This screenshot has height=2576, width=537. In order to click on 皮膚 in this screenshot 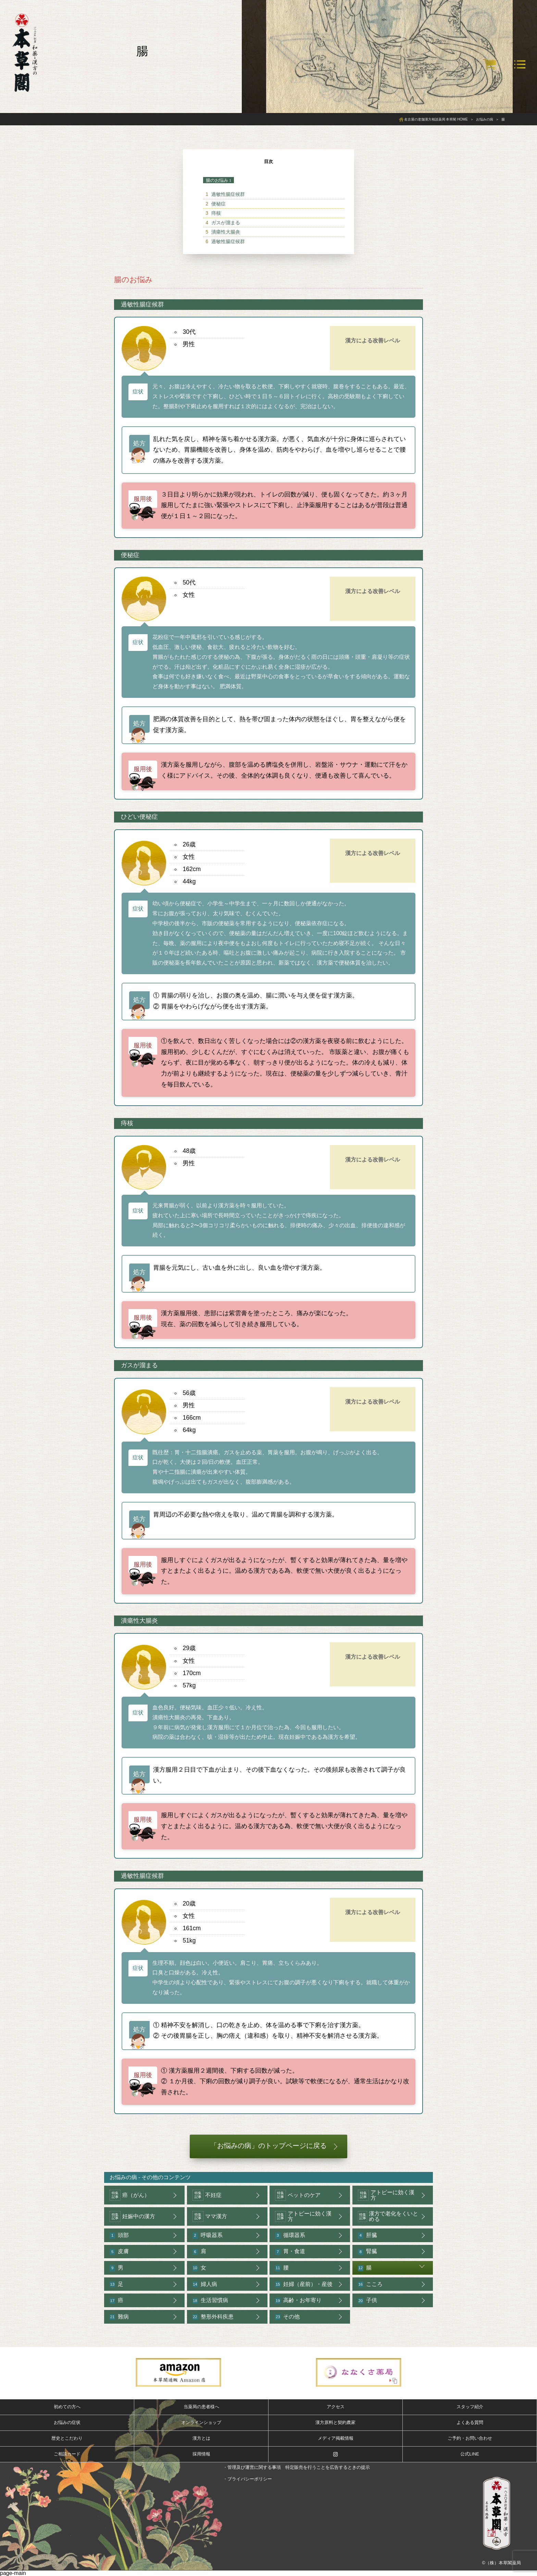, I will do `click(119, 2251)`.